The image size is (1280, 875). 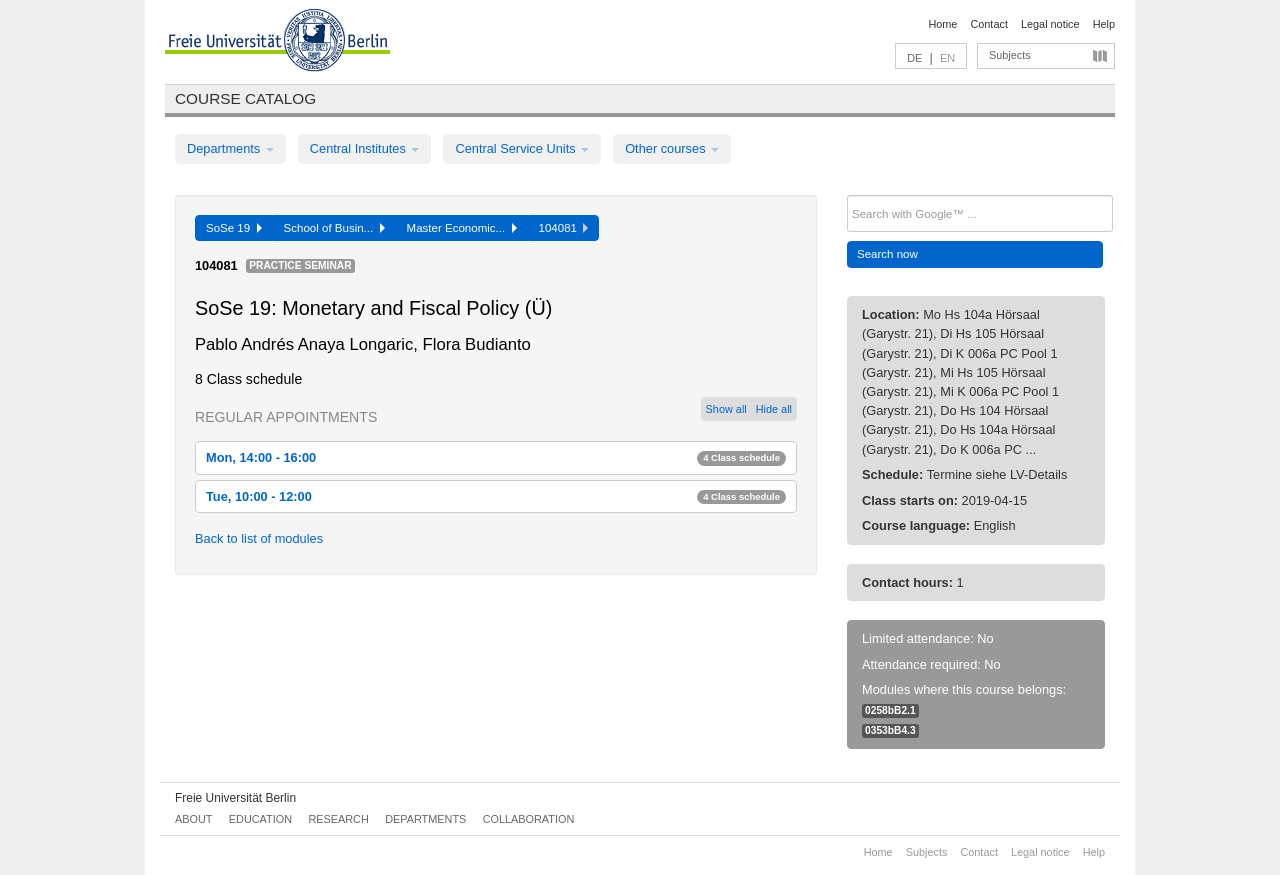 I want to click on Back to list of modules, so click(x=259, y=538).